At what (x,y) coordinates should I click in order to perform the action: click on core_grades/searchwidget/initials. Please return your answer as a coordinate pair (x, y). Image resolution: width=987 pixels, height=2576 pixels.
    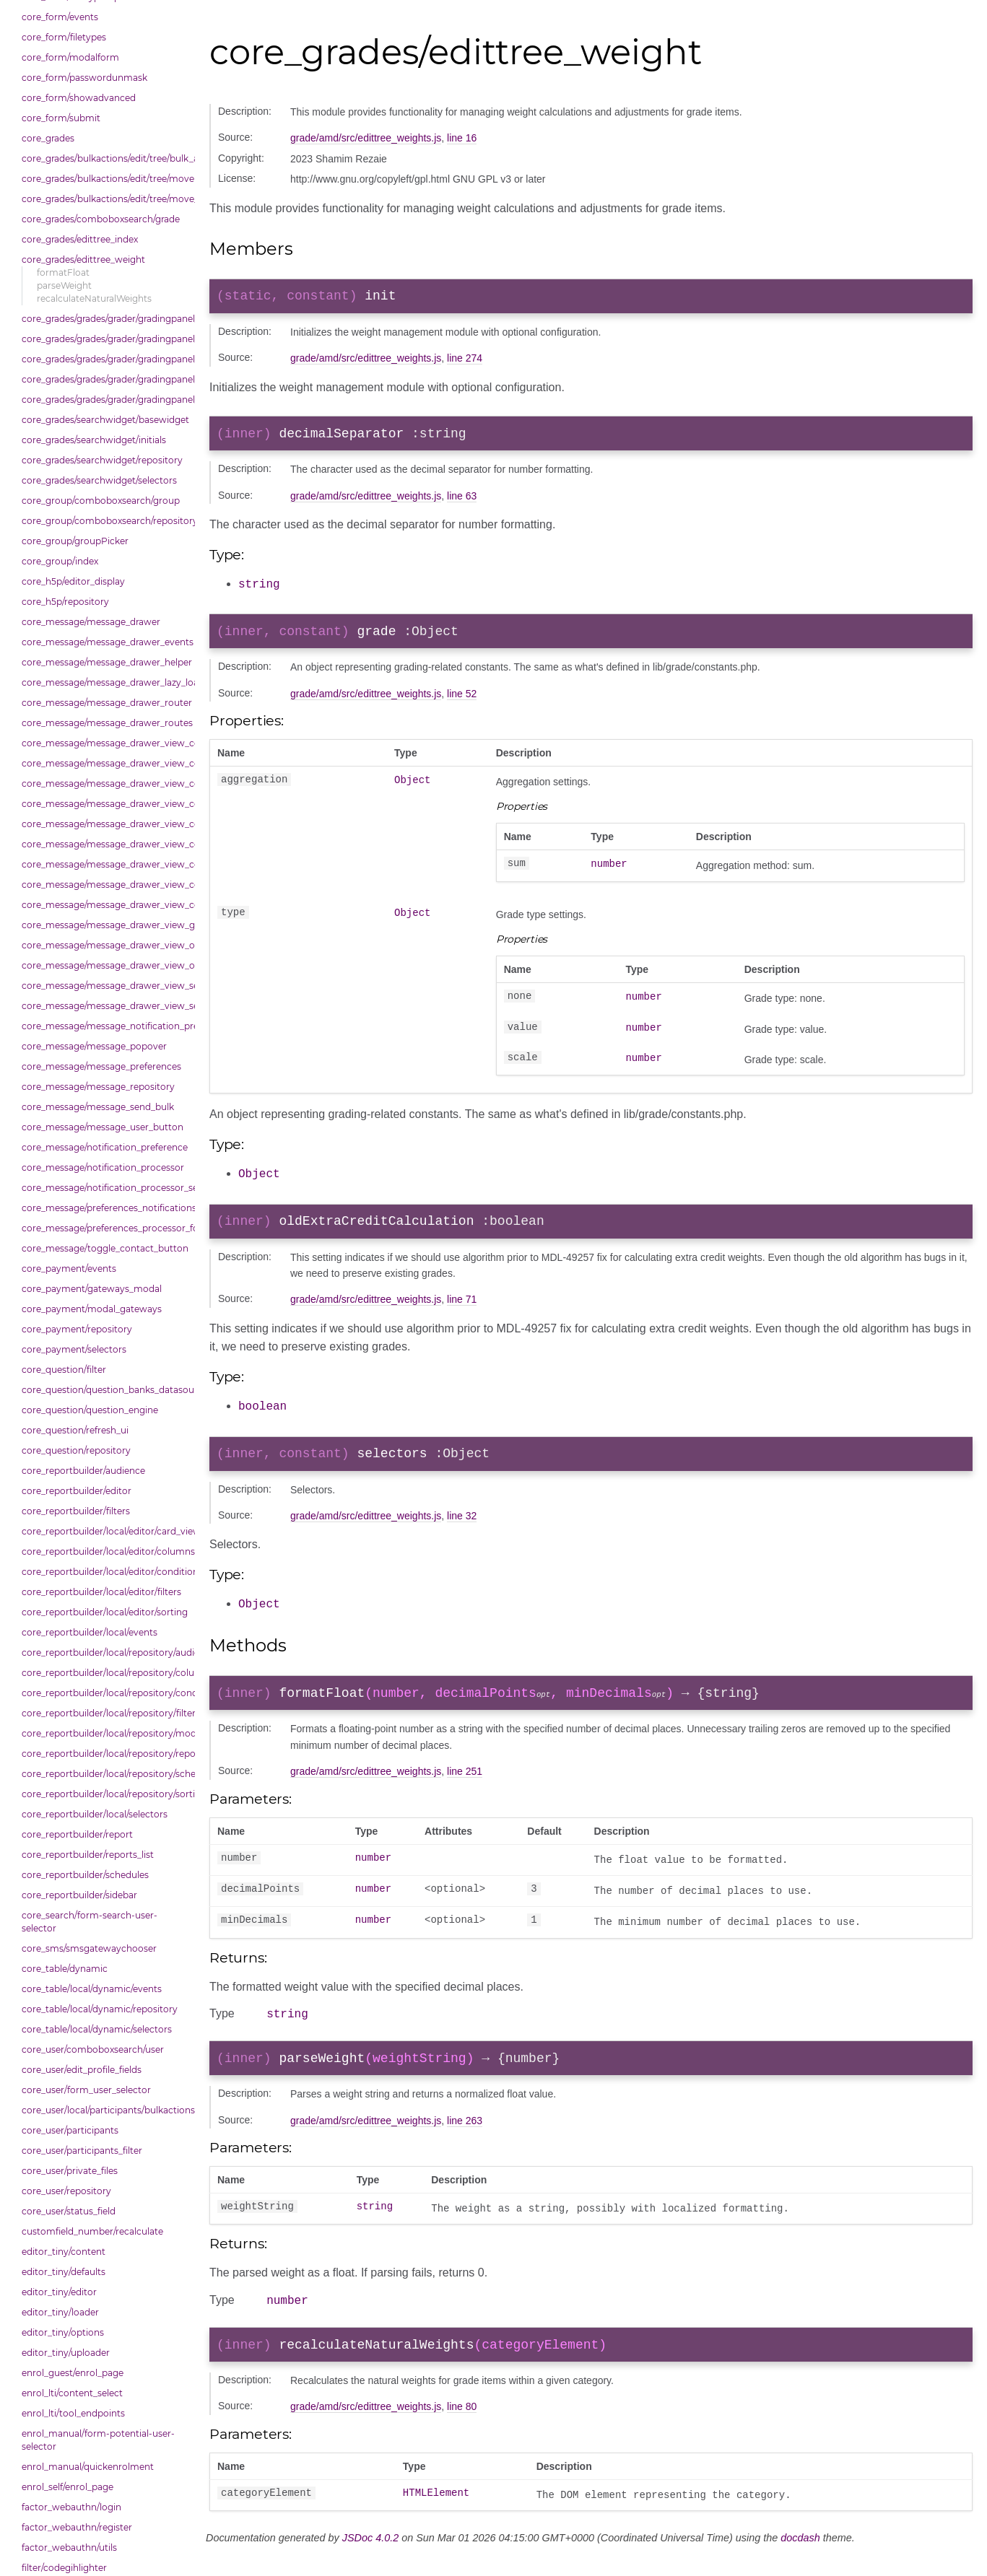
    Looking at the image, I should click on (94, 440).